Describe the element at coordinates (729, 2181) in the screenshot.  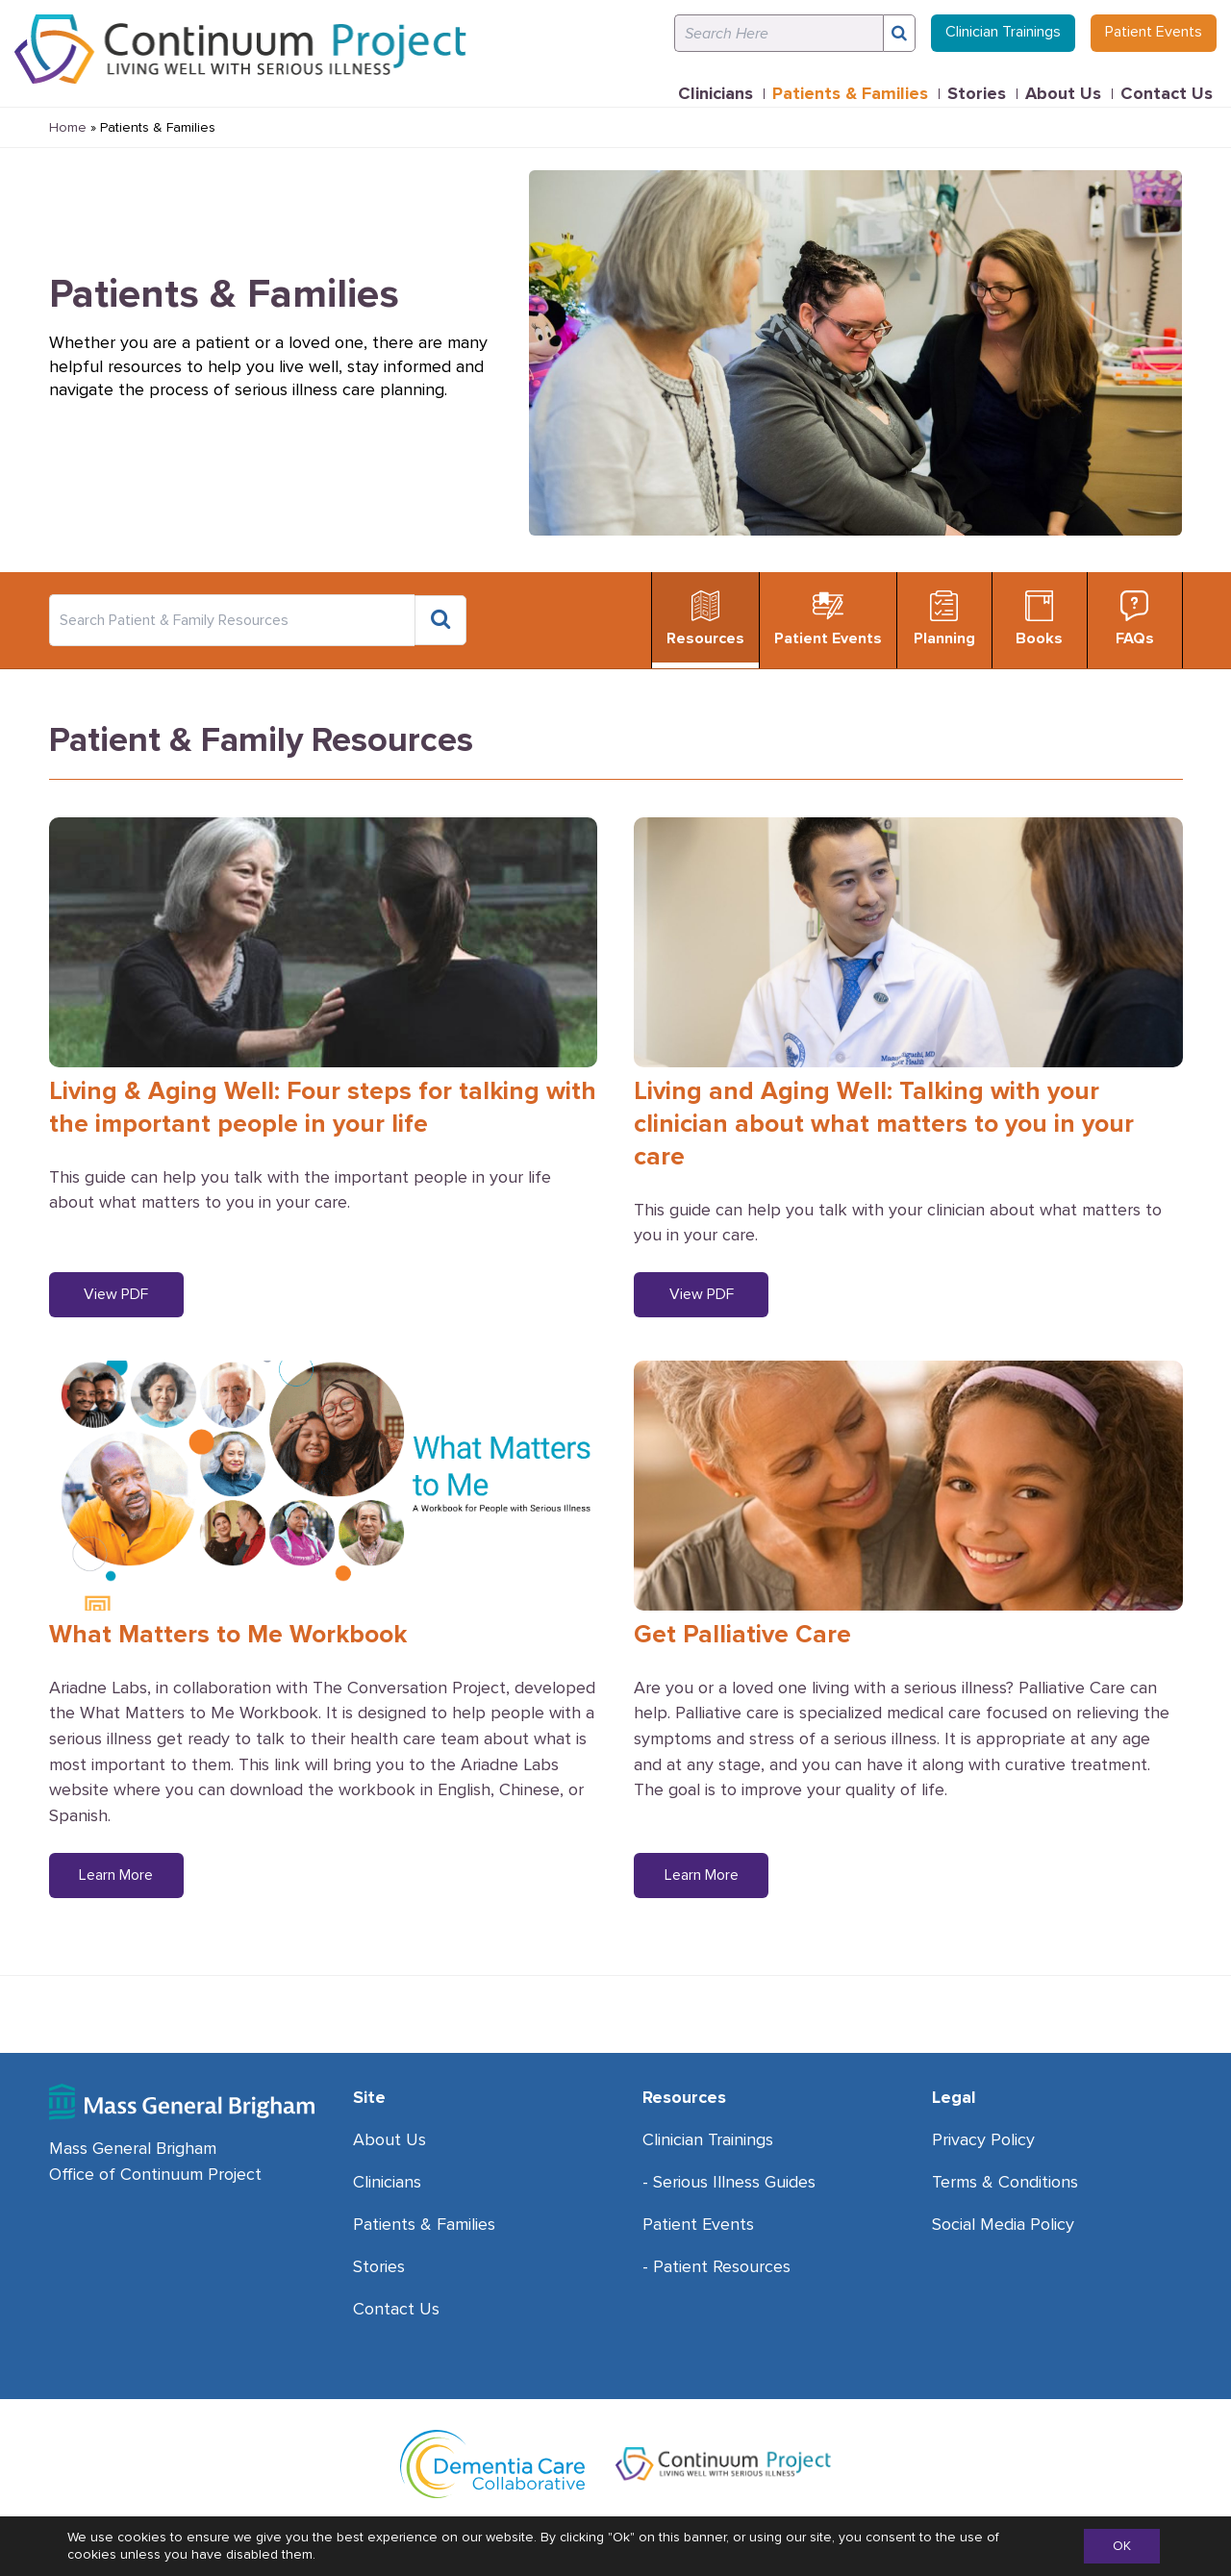
I see `- Serious Illness Guides` at that location.